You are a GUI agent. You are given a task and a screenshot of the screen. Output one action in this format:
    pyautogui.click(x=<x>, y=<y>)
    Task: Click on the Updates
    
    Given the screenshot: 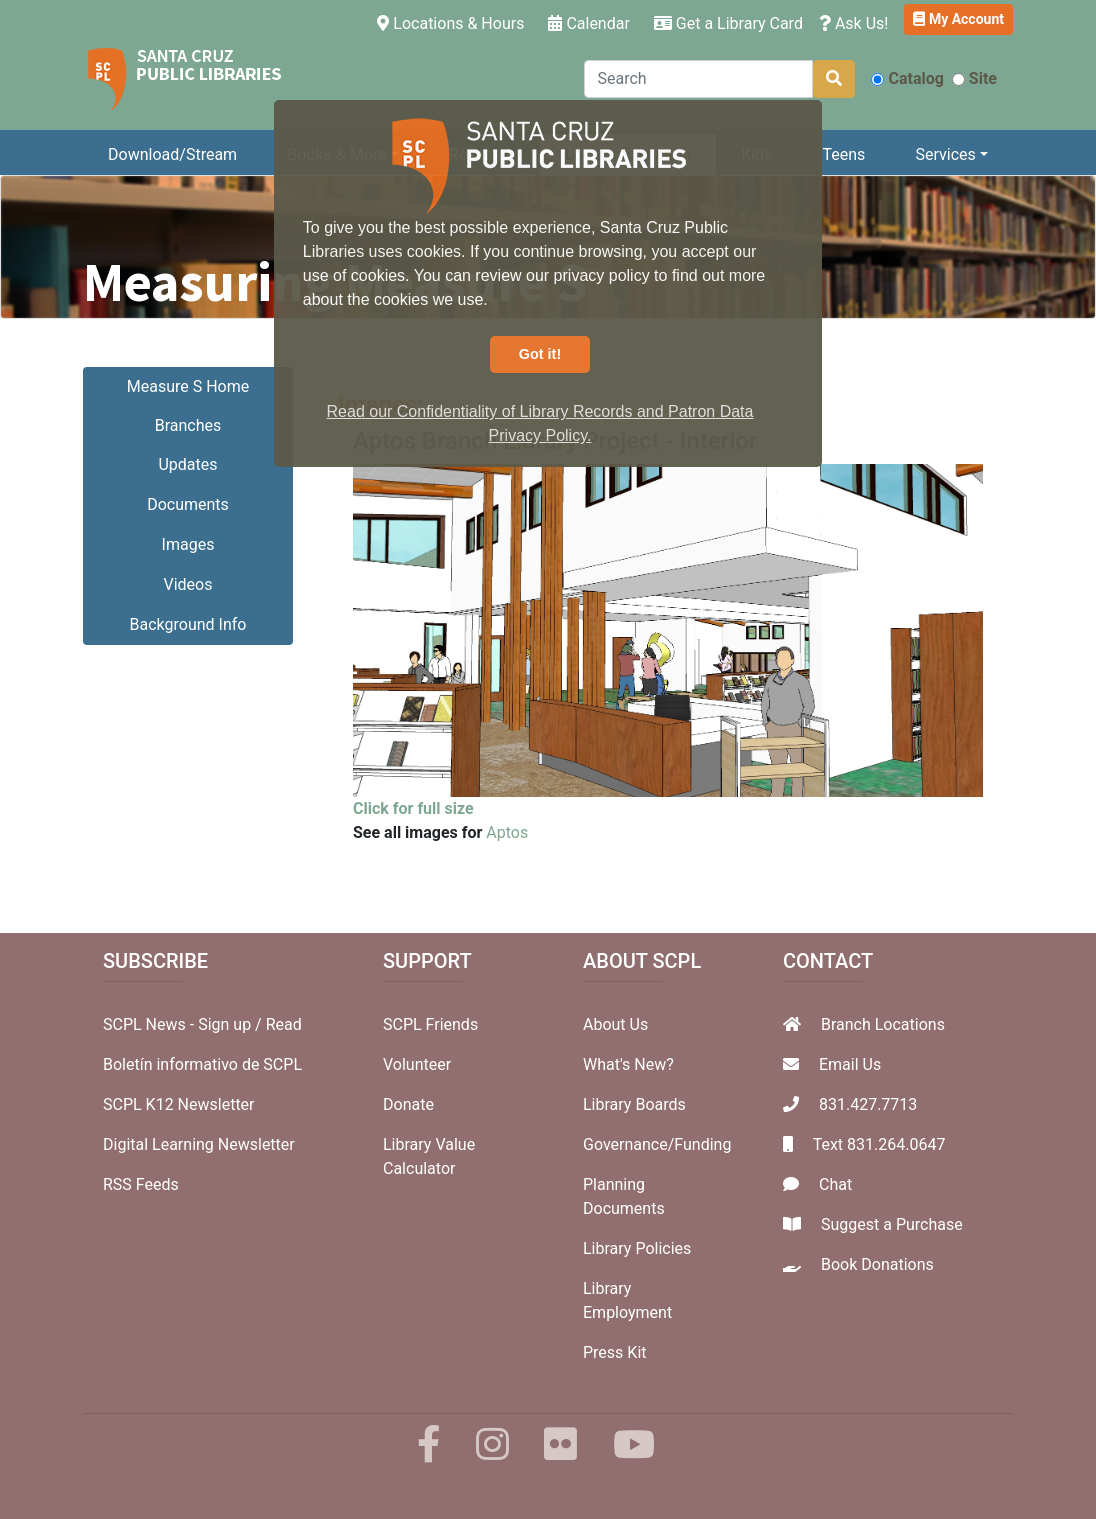 What is the action you would take?
    pyautogui.click(x=187, y=464)
    